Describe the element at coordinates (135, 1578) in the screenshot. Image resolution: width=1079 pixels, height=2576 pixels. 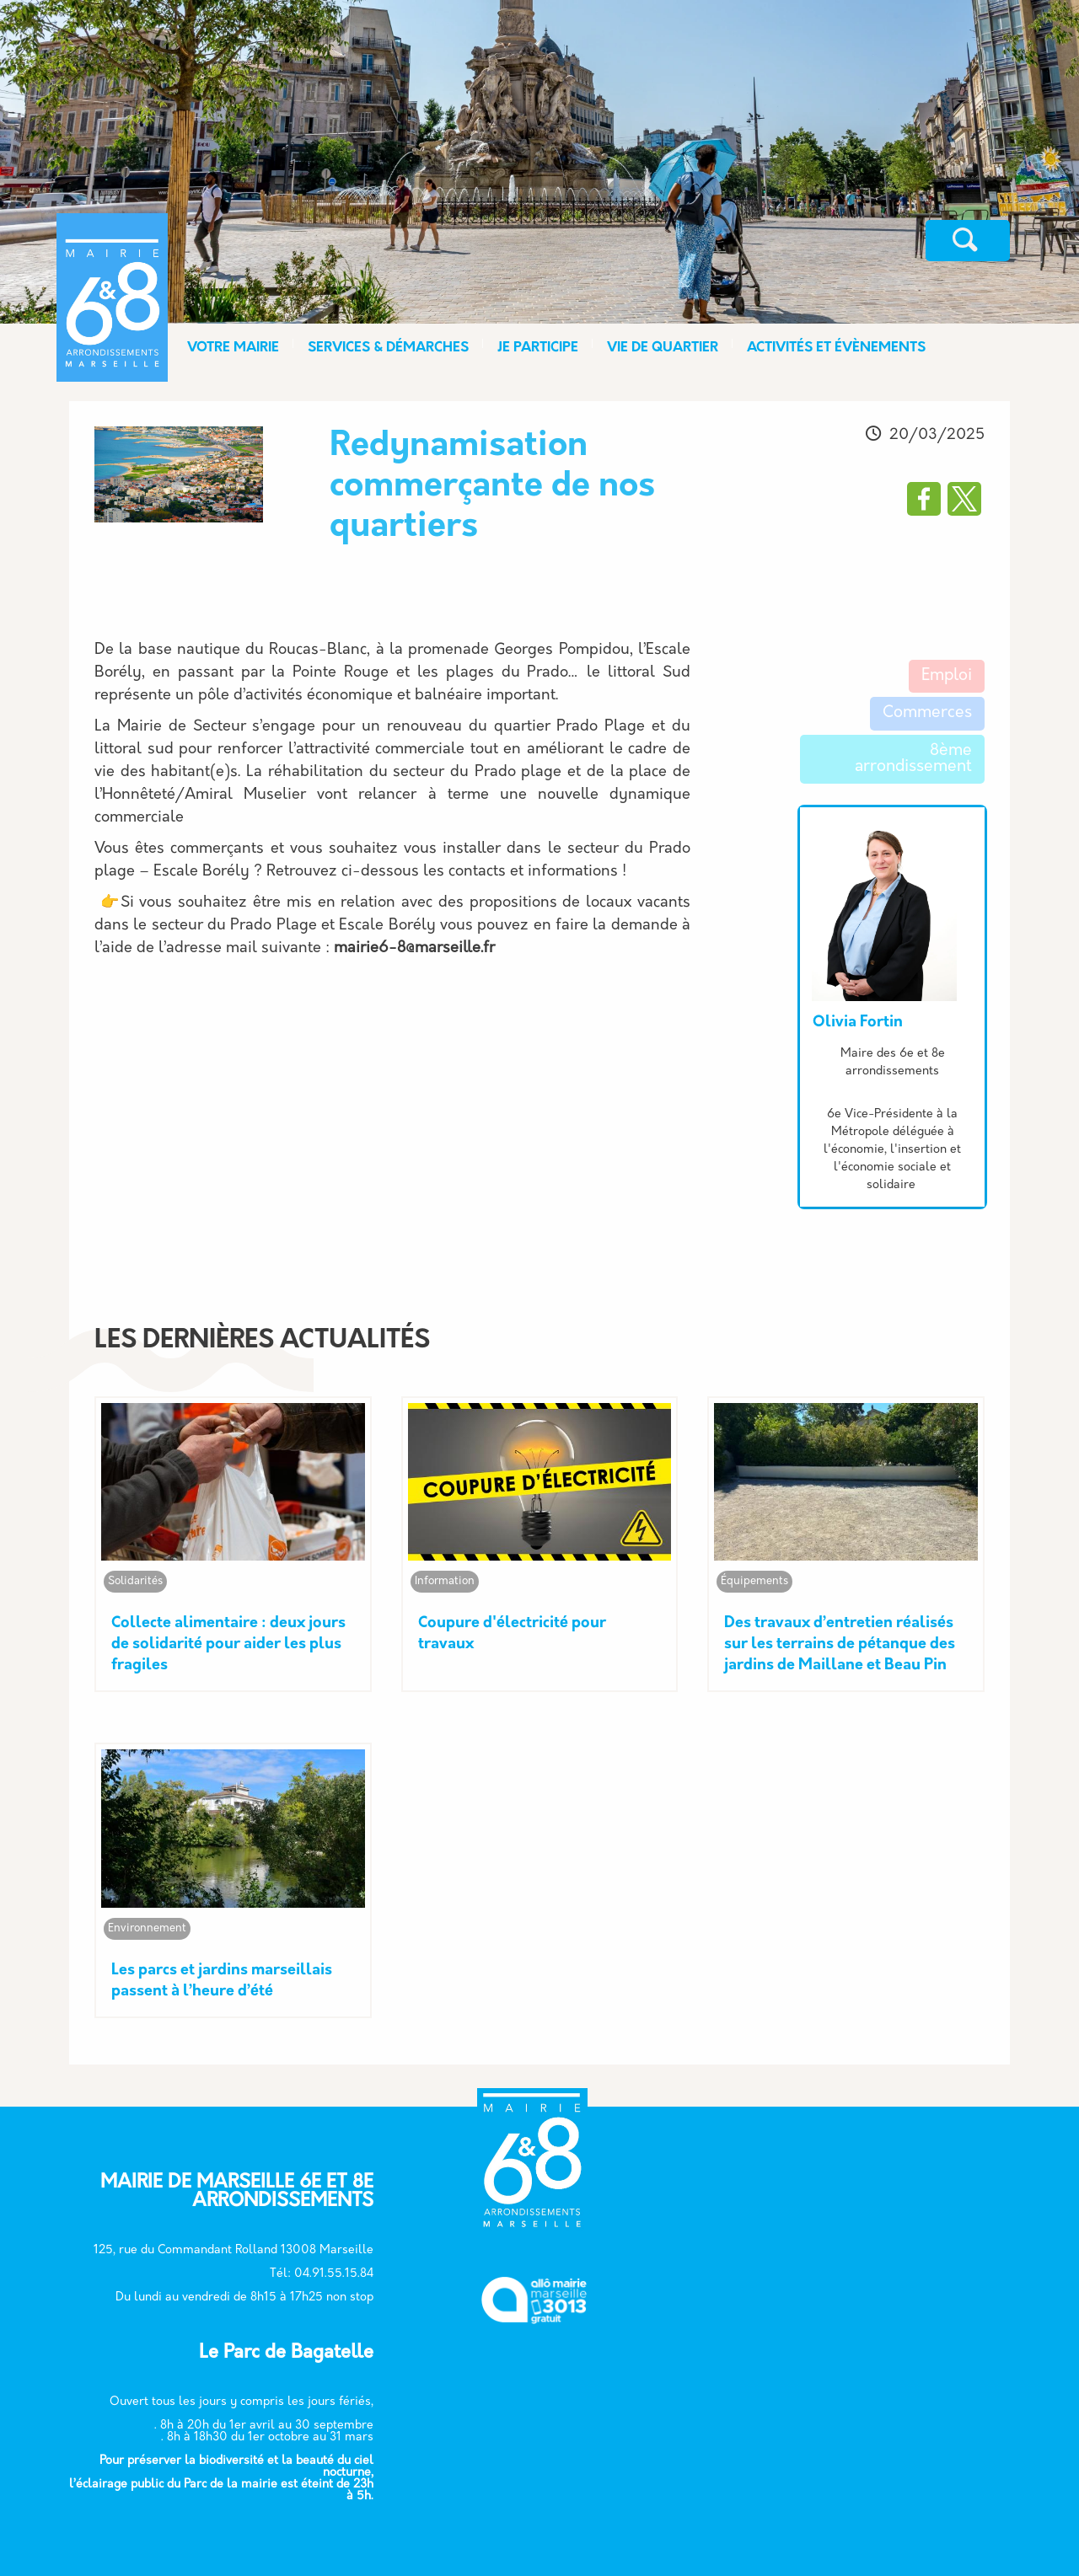
I see `Solidarités` at that location.